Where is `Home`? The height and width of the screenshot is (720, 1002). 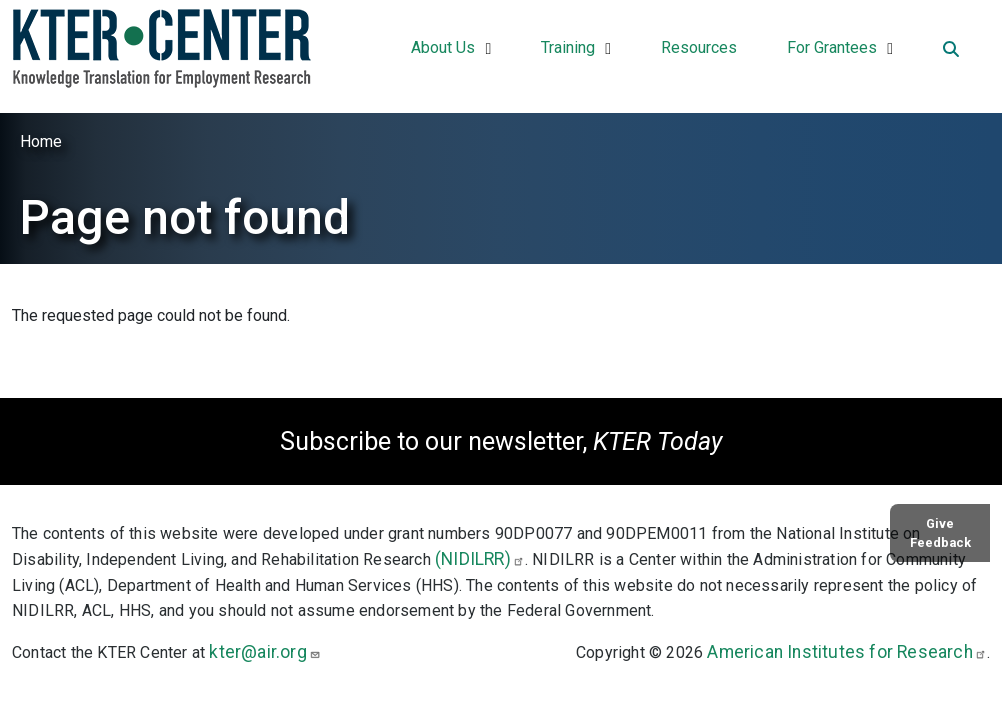 Home is located at coordinates (41, 141).